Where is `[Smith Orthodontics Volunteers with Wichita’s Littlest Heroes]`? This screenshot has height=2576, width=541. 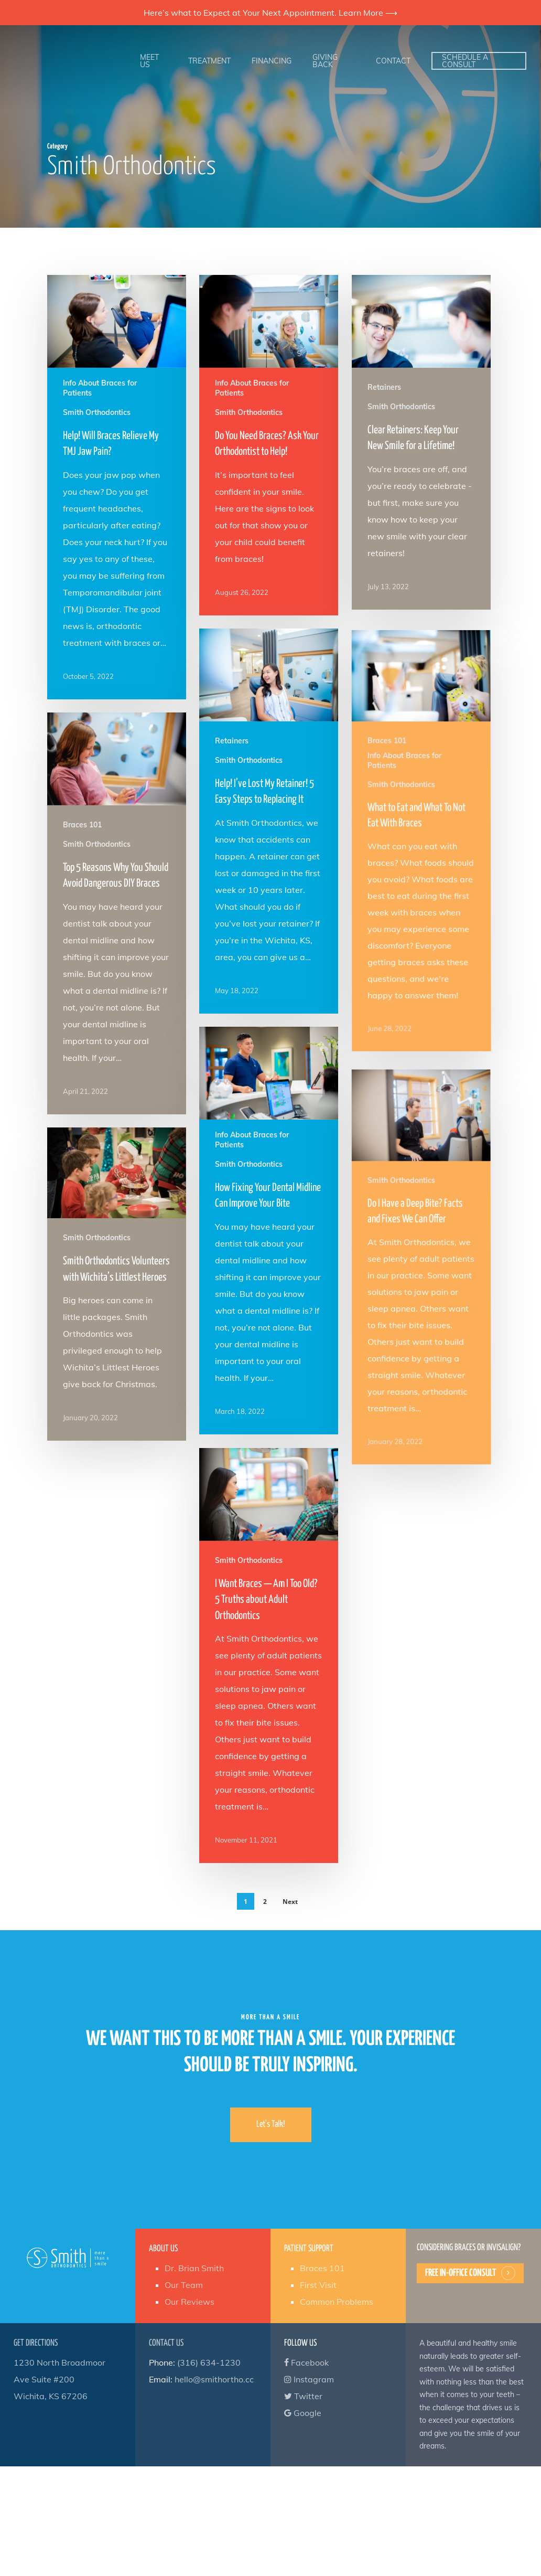 [Smith Orthodontics Volunteers with Wichita’s Littlest Heroes] is located at coordinates (114, 1390).